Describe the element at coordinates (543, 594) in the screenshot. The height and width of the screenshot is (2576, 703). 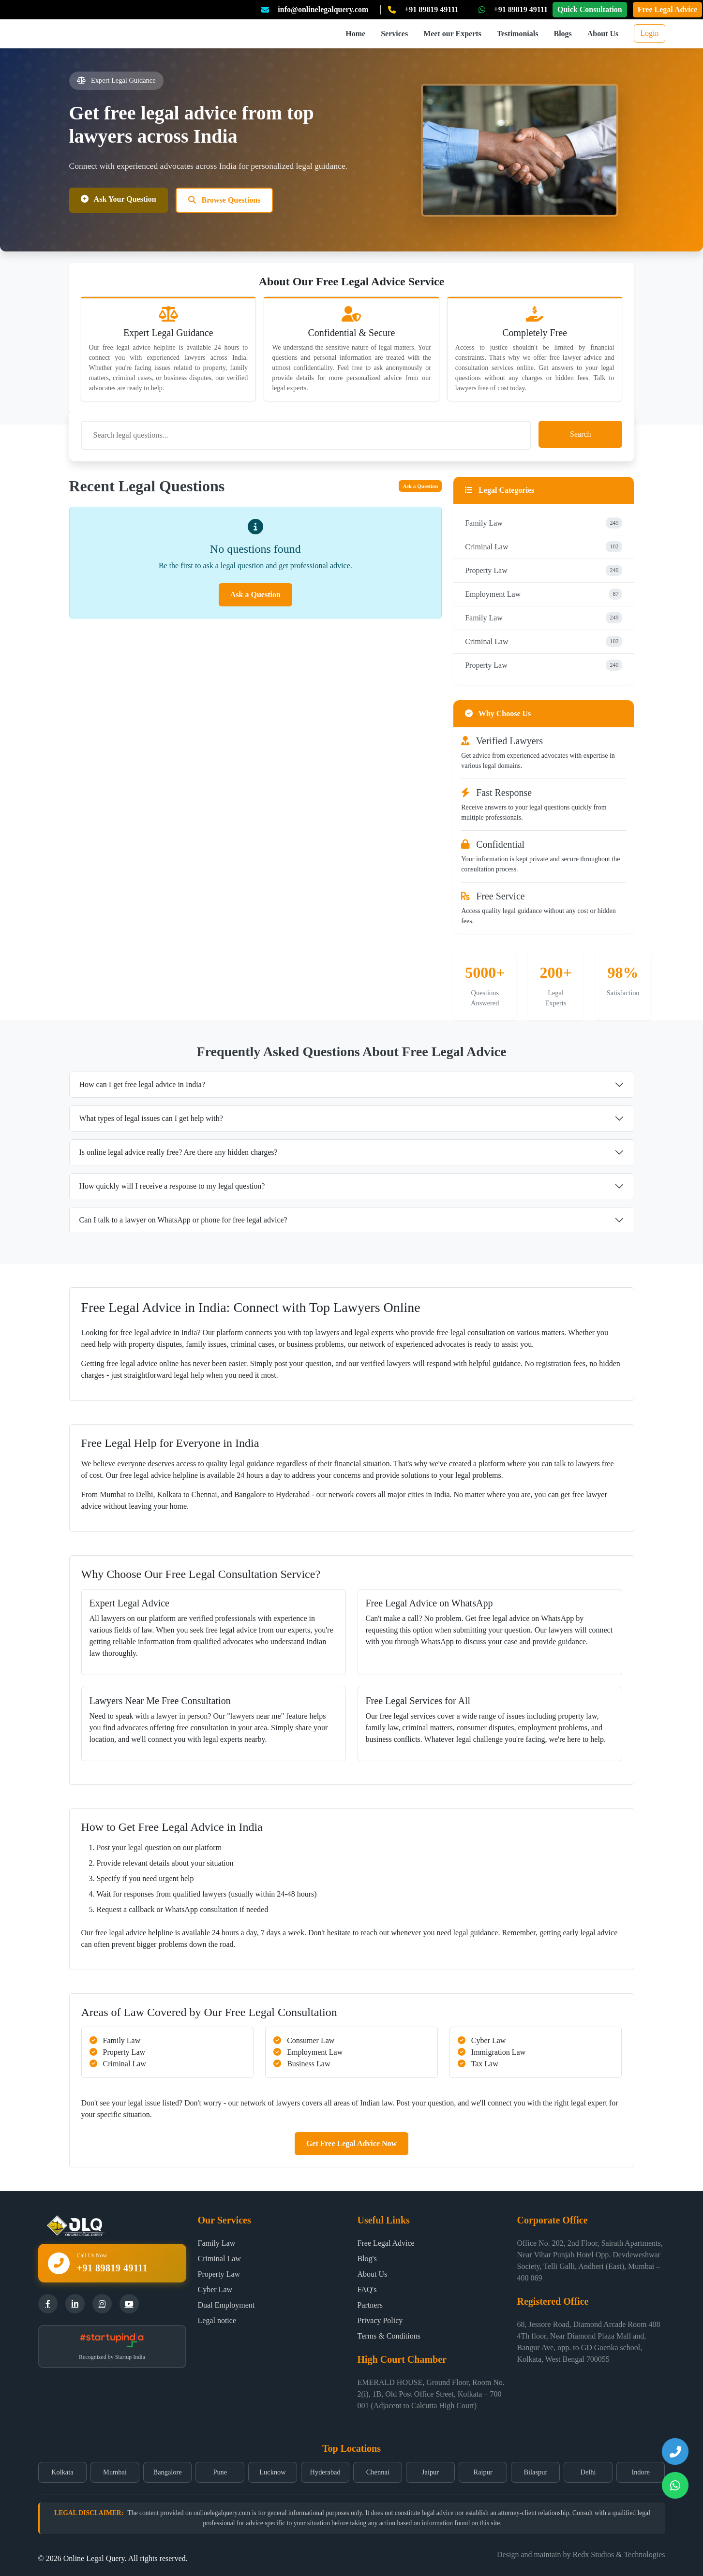
I see `Employment Law` at that location.